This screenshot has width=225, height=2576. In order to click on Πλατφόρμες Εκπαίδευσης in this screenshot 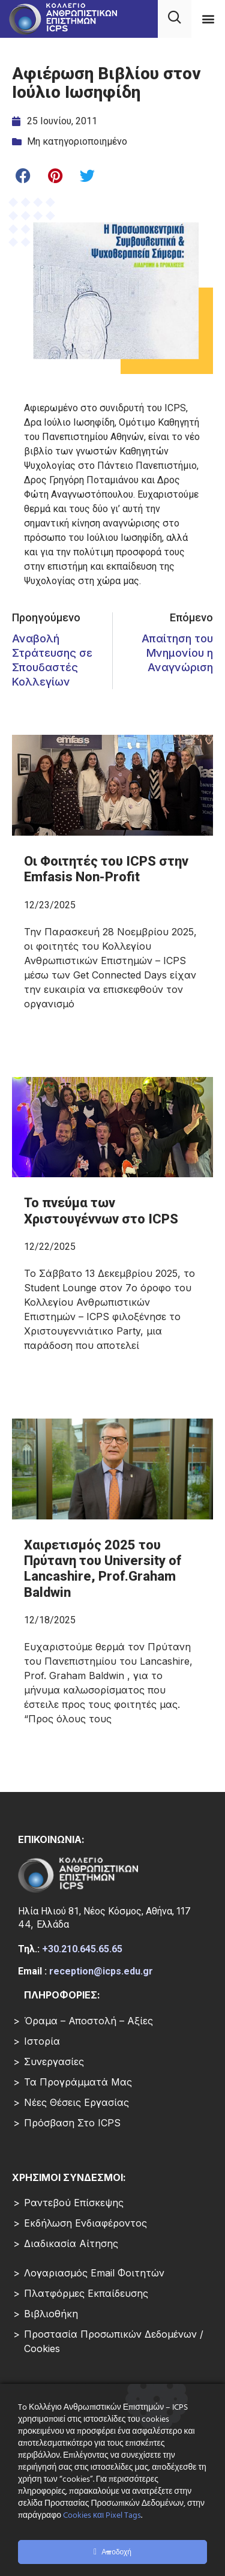, I will do `click(86, 2293)`.